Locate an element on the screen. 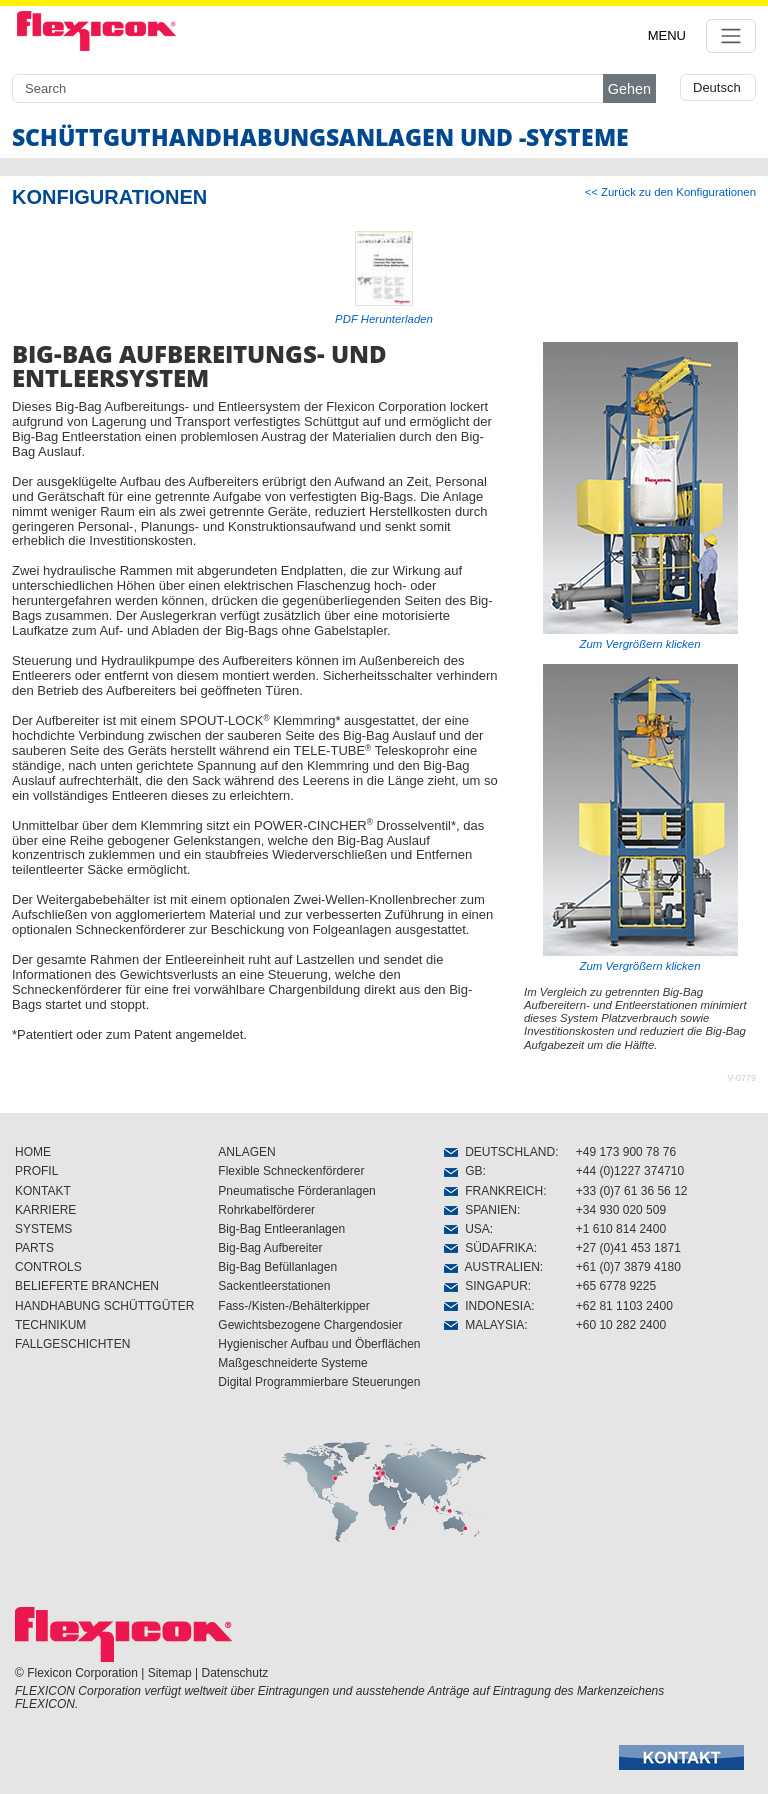 This screenshot has width=768, height=1794. Pneumatische Förderanlagen is located at coordinates (296, 1191).